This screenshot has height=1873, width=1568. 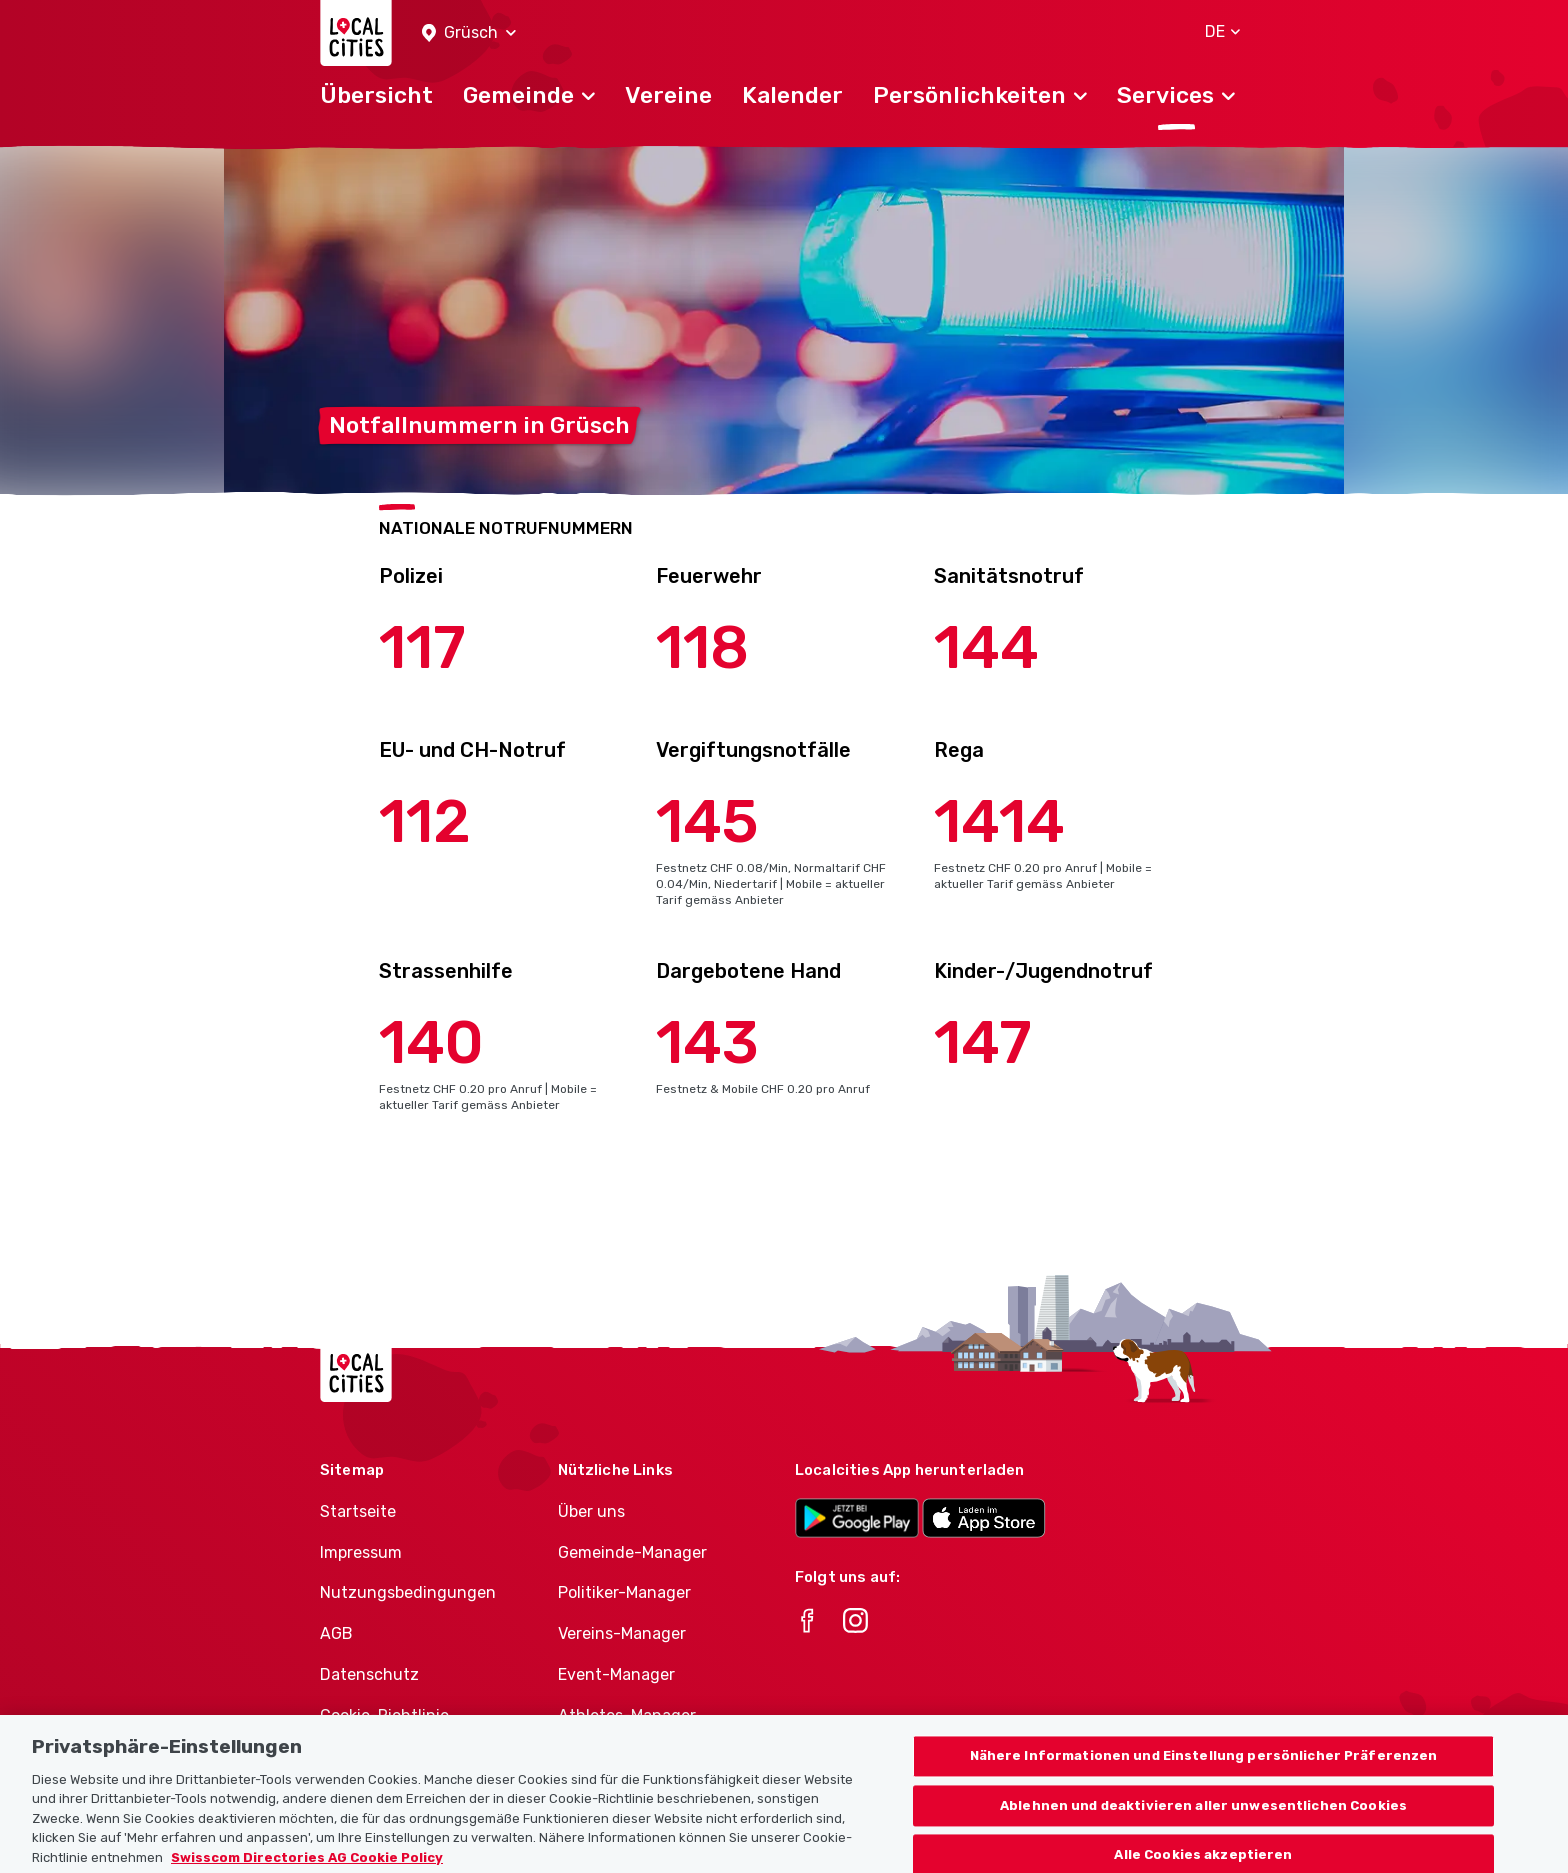 I want to click on 144, so click(x=986, y=647).